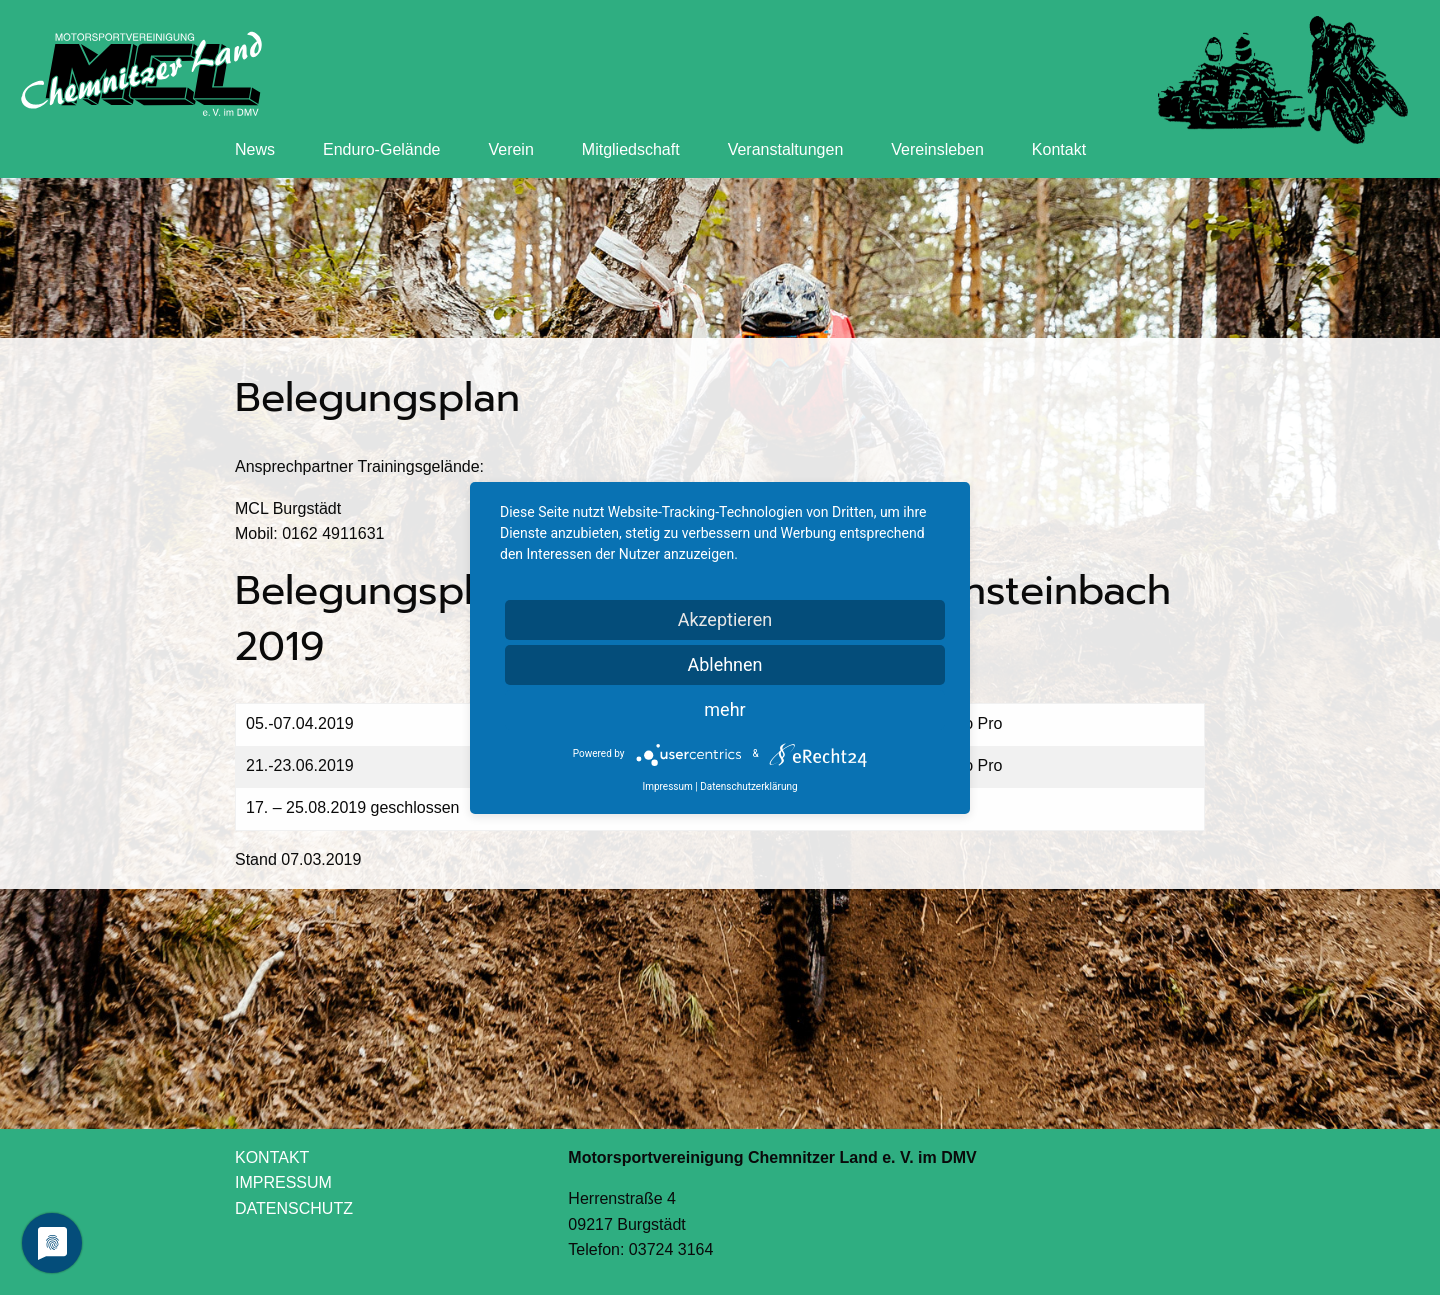  I want to click on Datenschutzerklärung, so click(748, 786).